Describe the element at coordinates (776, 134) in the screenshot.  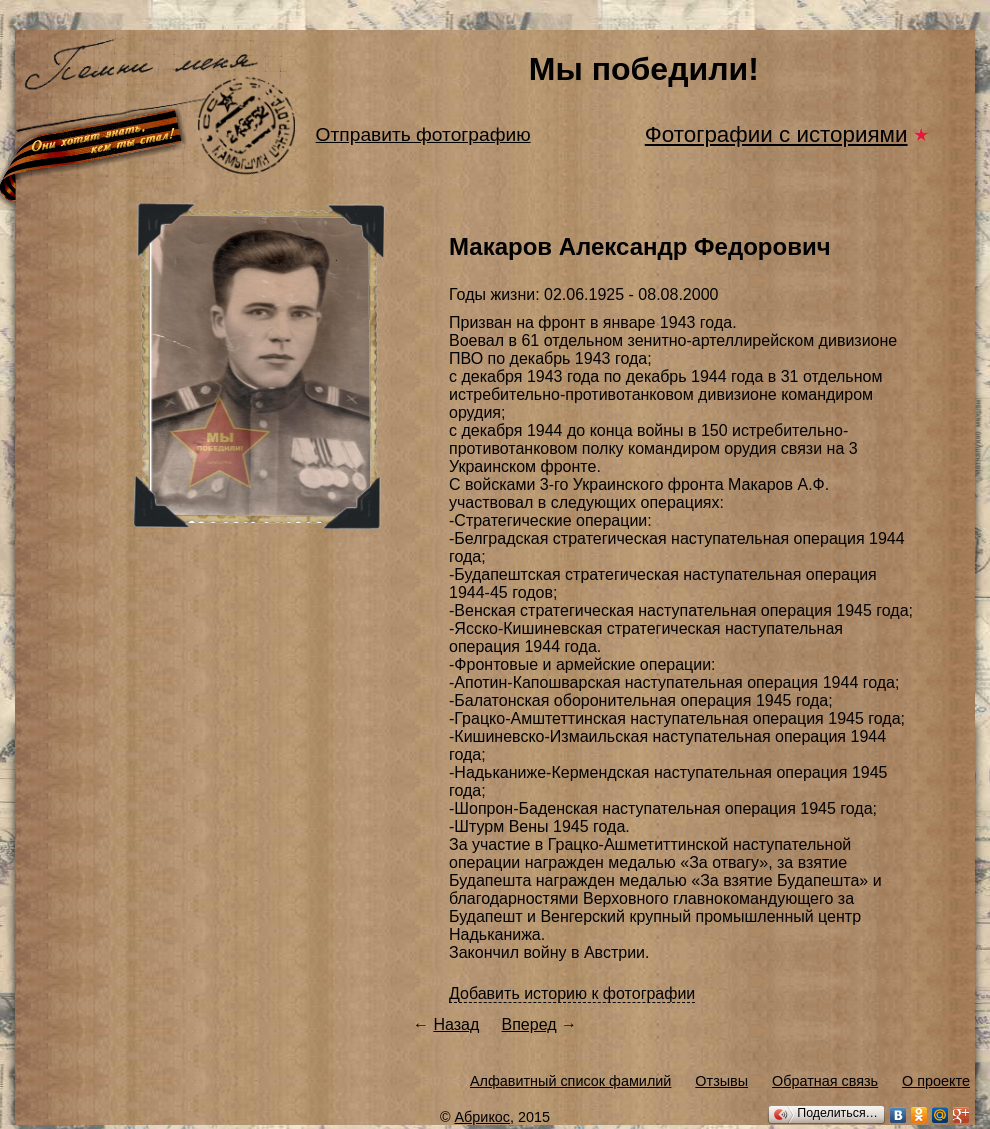
I see `Фотографии с историями` at that location.